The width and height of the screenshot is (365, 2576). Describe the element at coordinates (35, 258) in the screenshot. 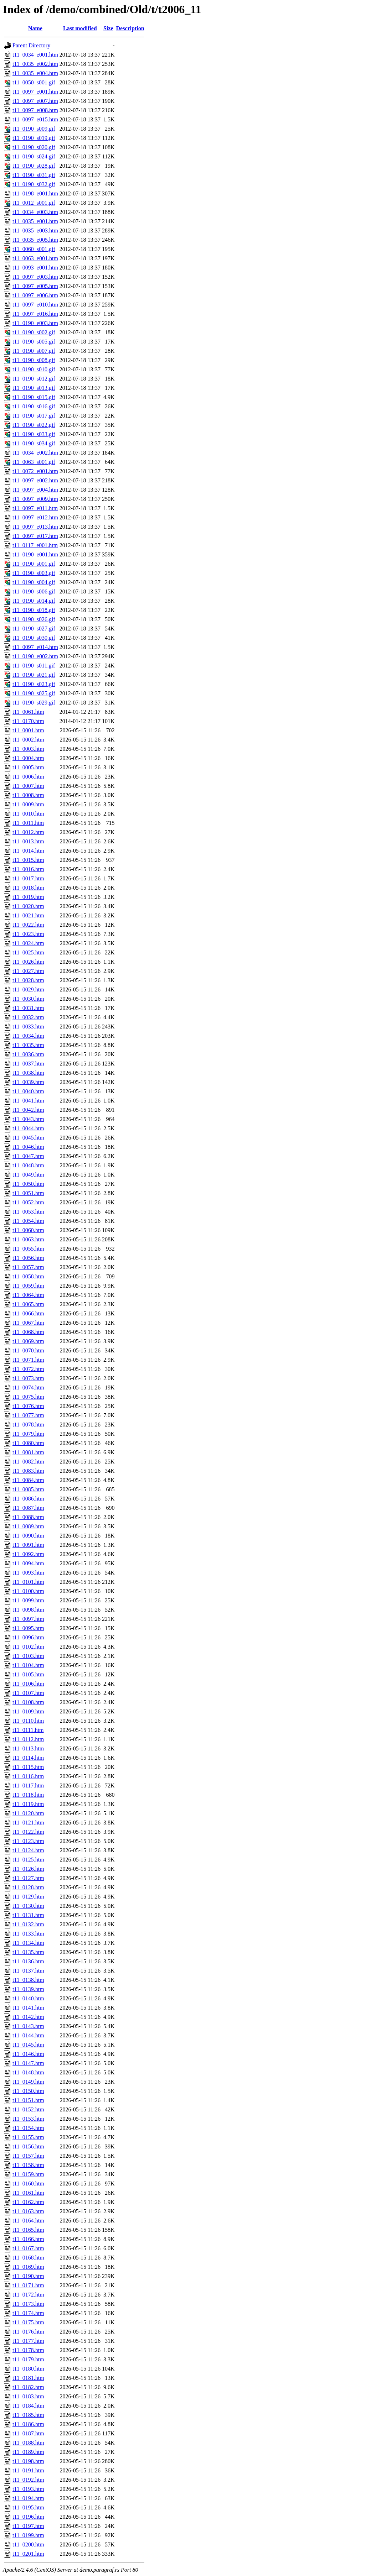

I see `t11_0063_e001.htm` at that location.